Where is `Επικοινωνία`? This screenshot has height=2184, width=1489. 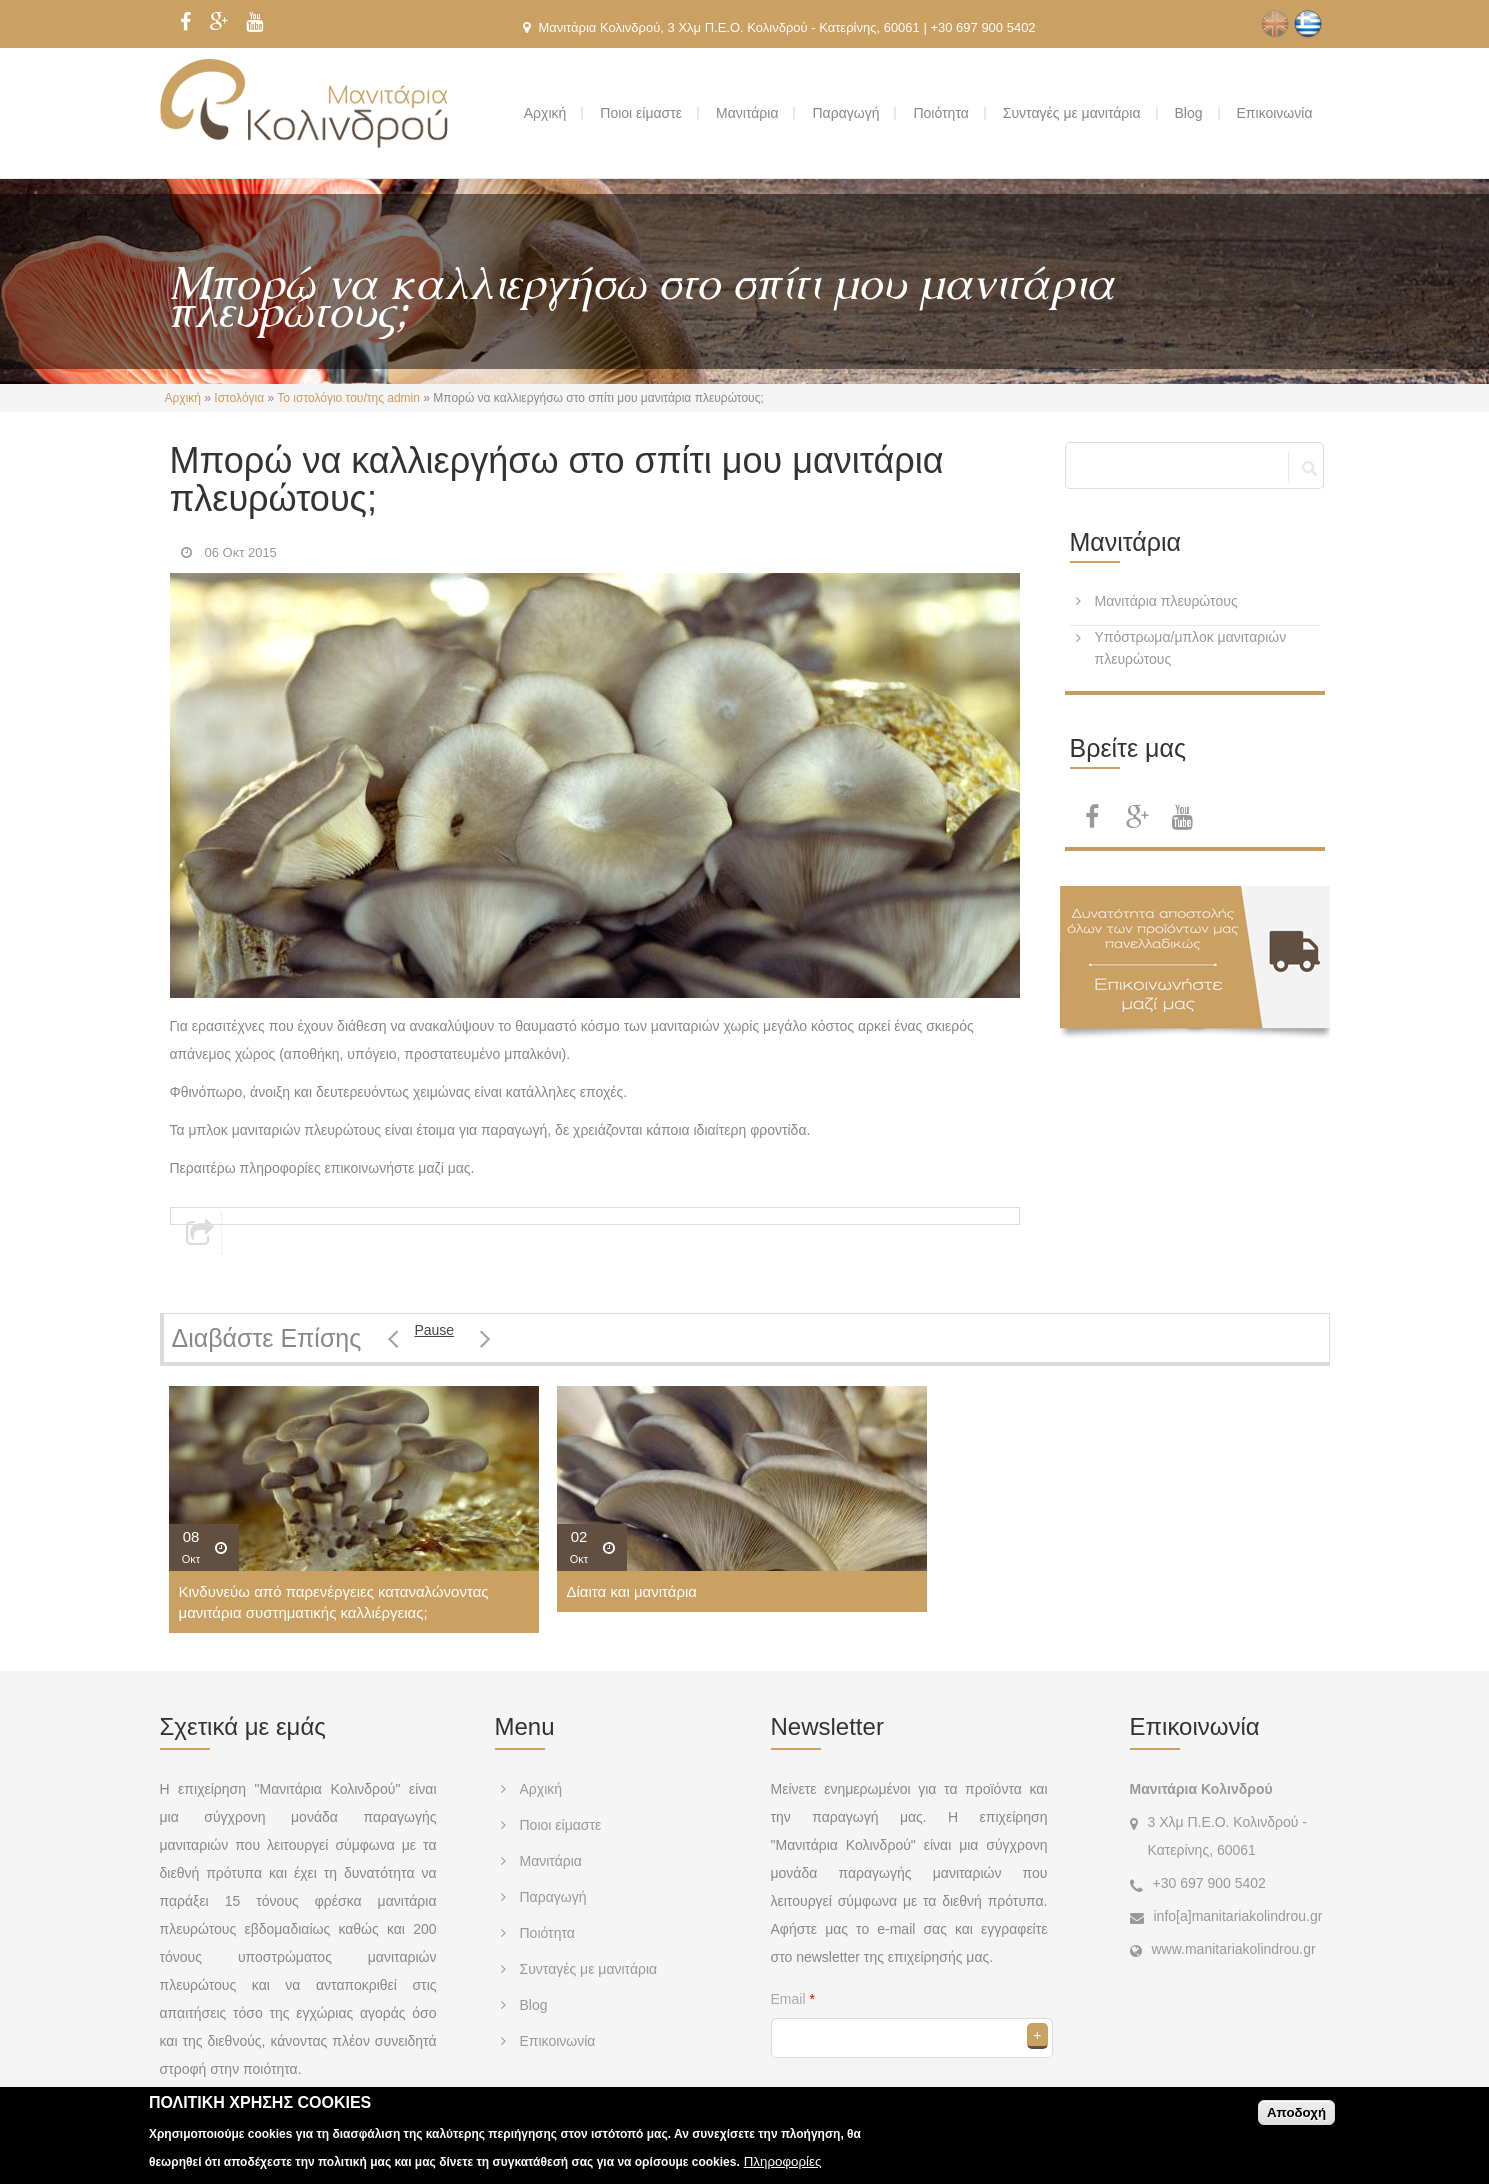 Επικοινωνία is located at coordinates (1275, 113).